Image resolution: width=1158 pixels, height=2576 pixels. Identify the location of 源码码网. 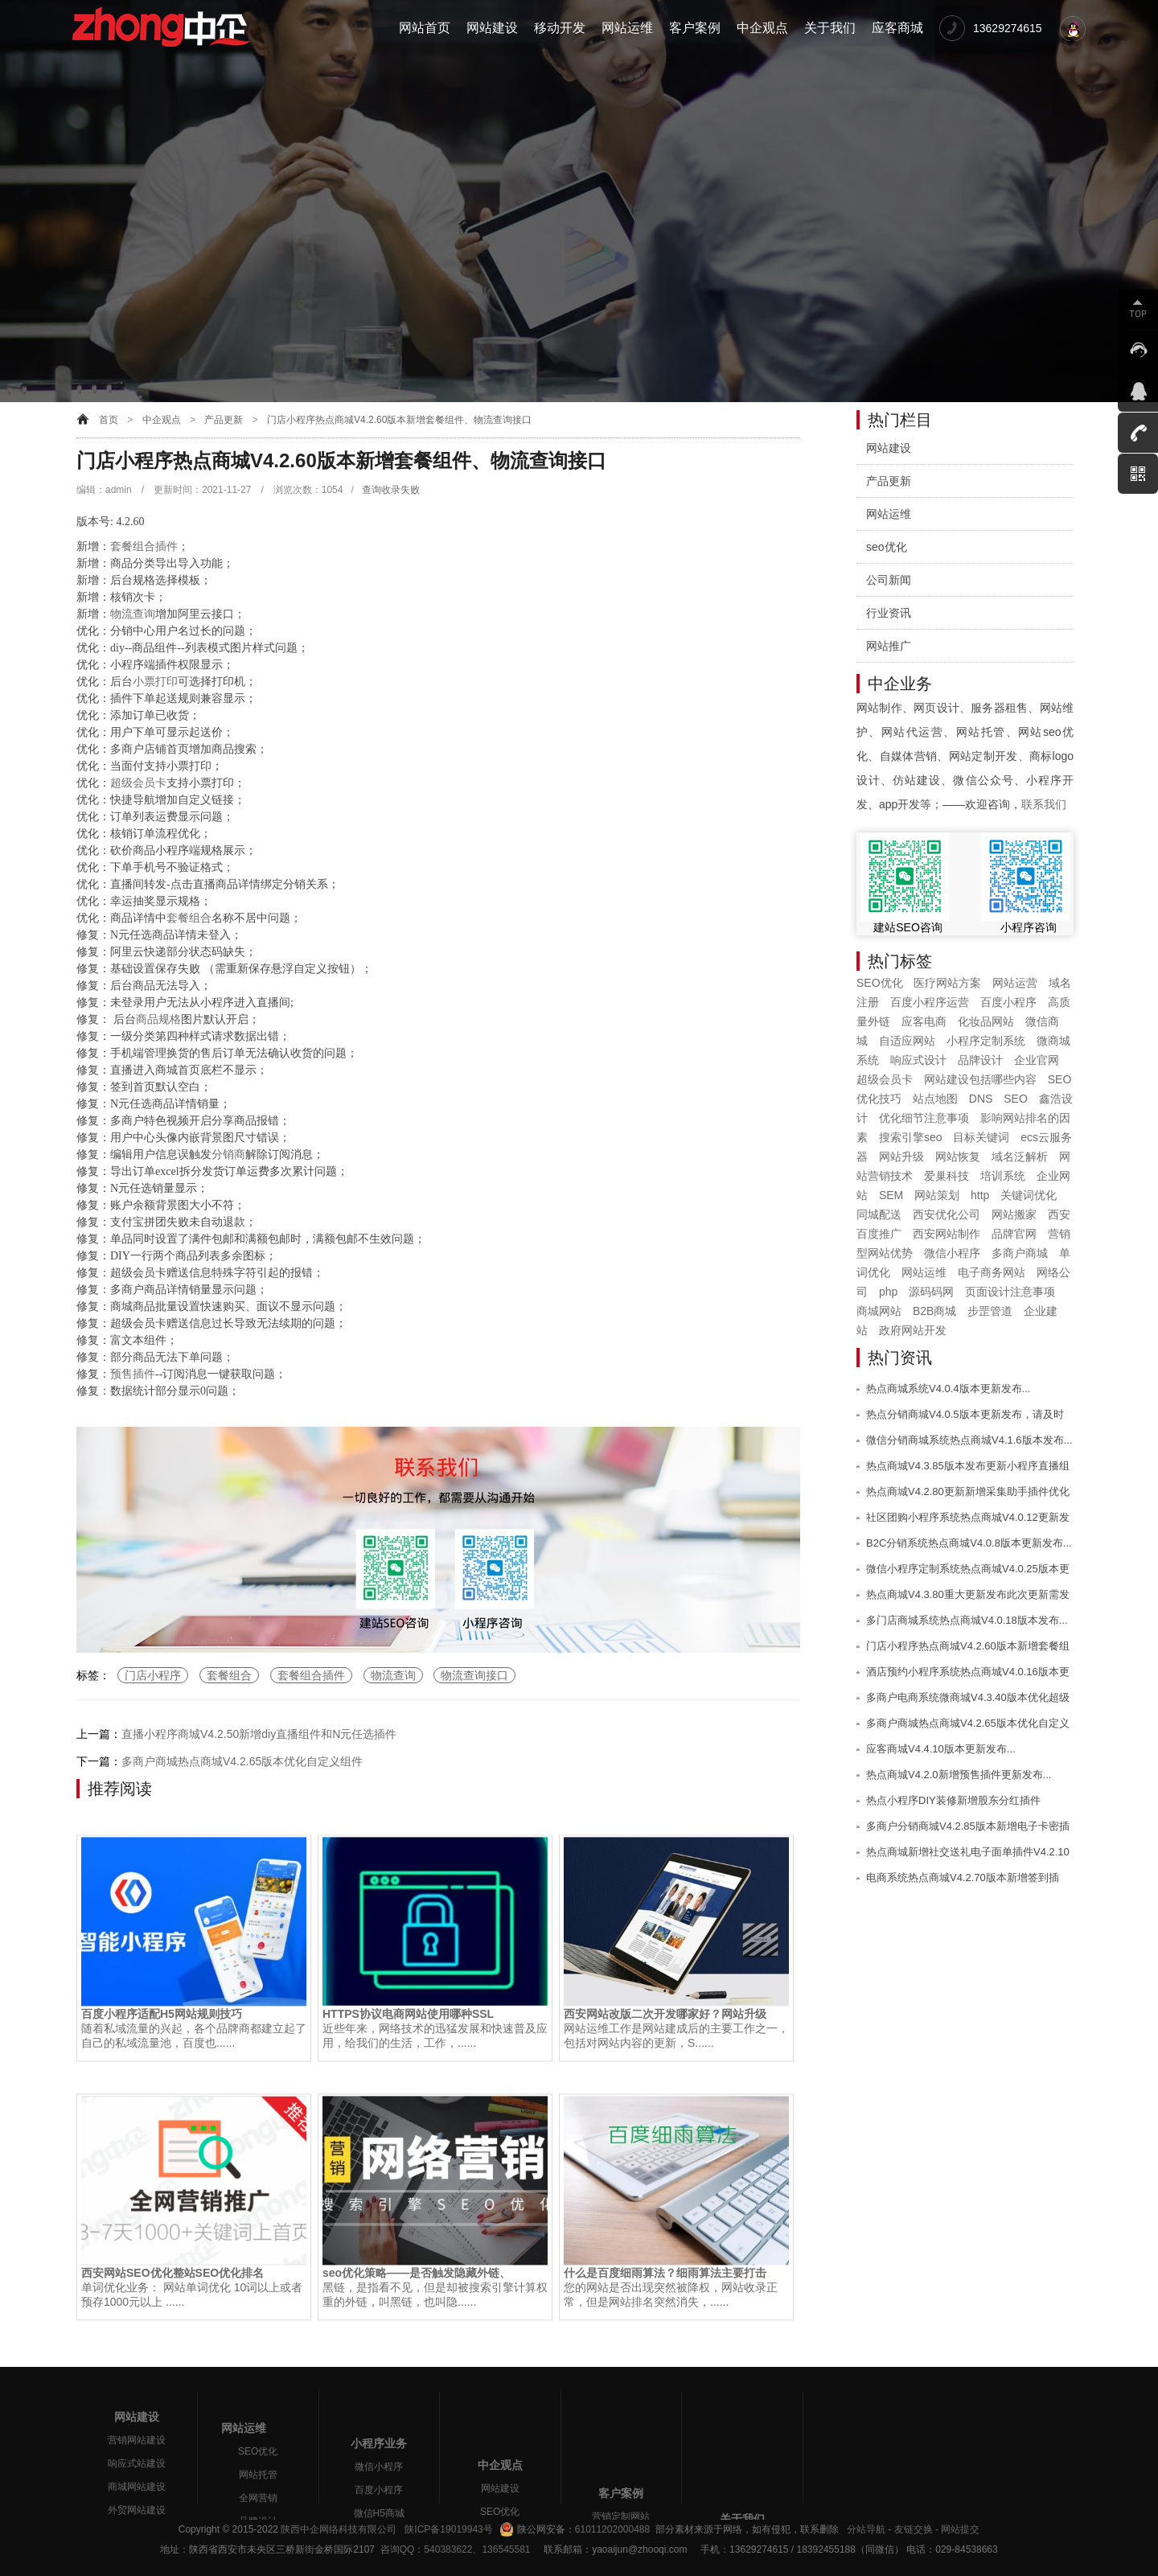
(931, 1291).